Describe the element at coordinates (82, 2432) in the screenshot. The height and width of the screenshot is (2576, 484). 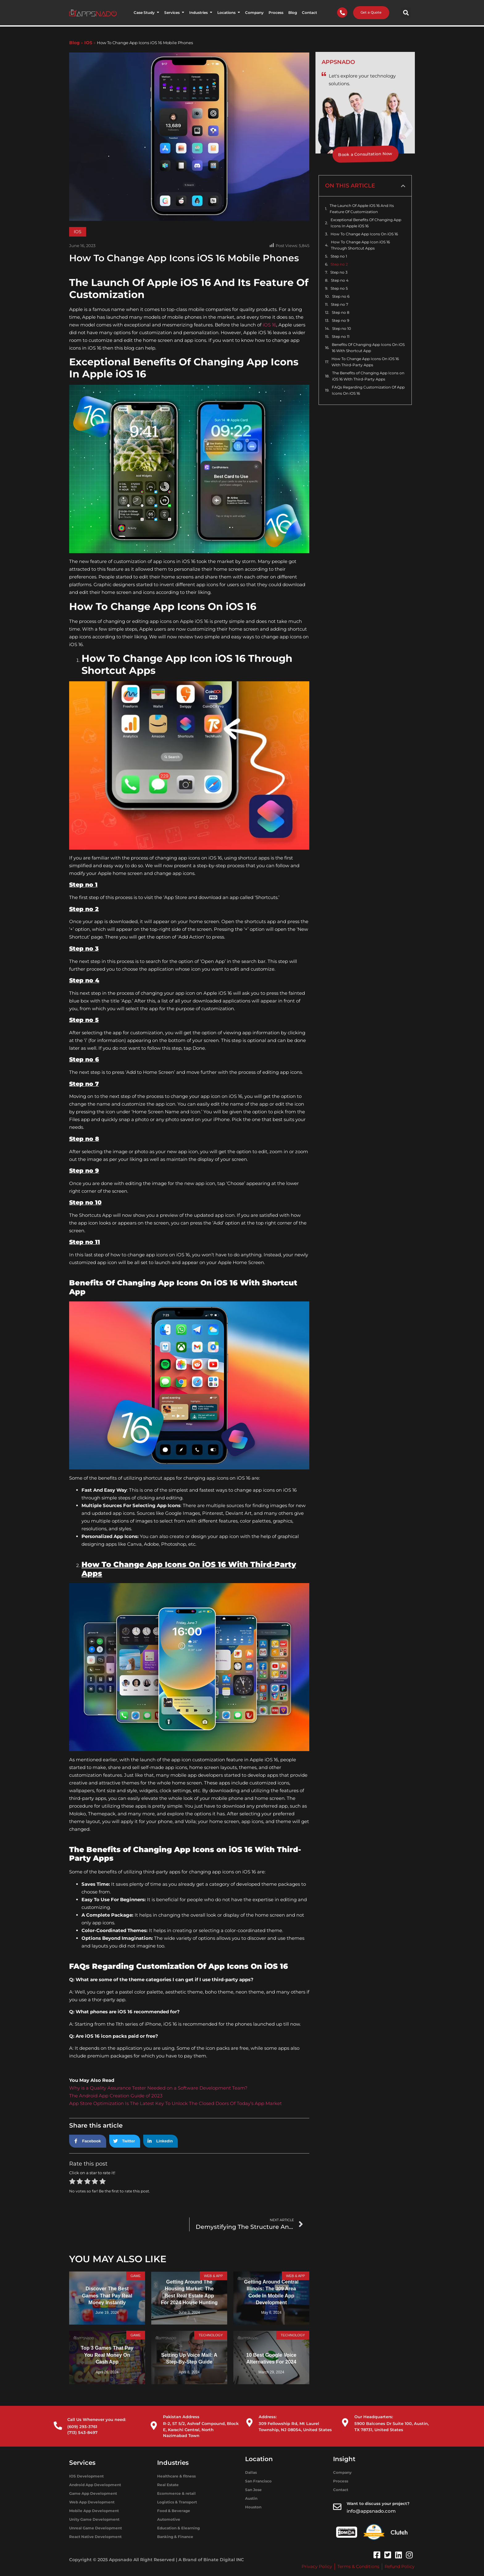
I see `(713) 543-8497` at that location.